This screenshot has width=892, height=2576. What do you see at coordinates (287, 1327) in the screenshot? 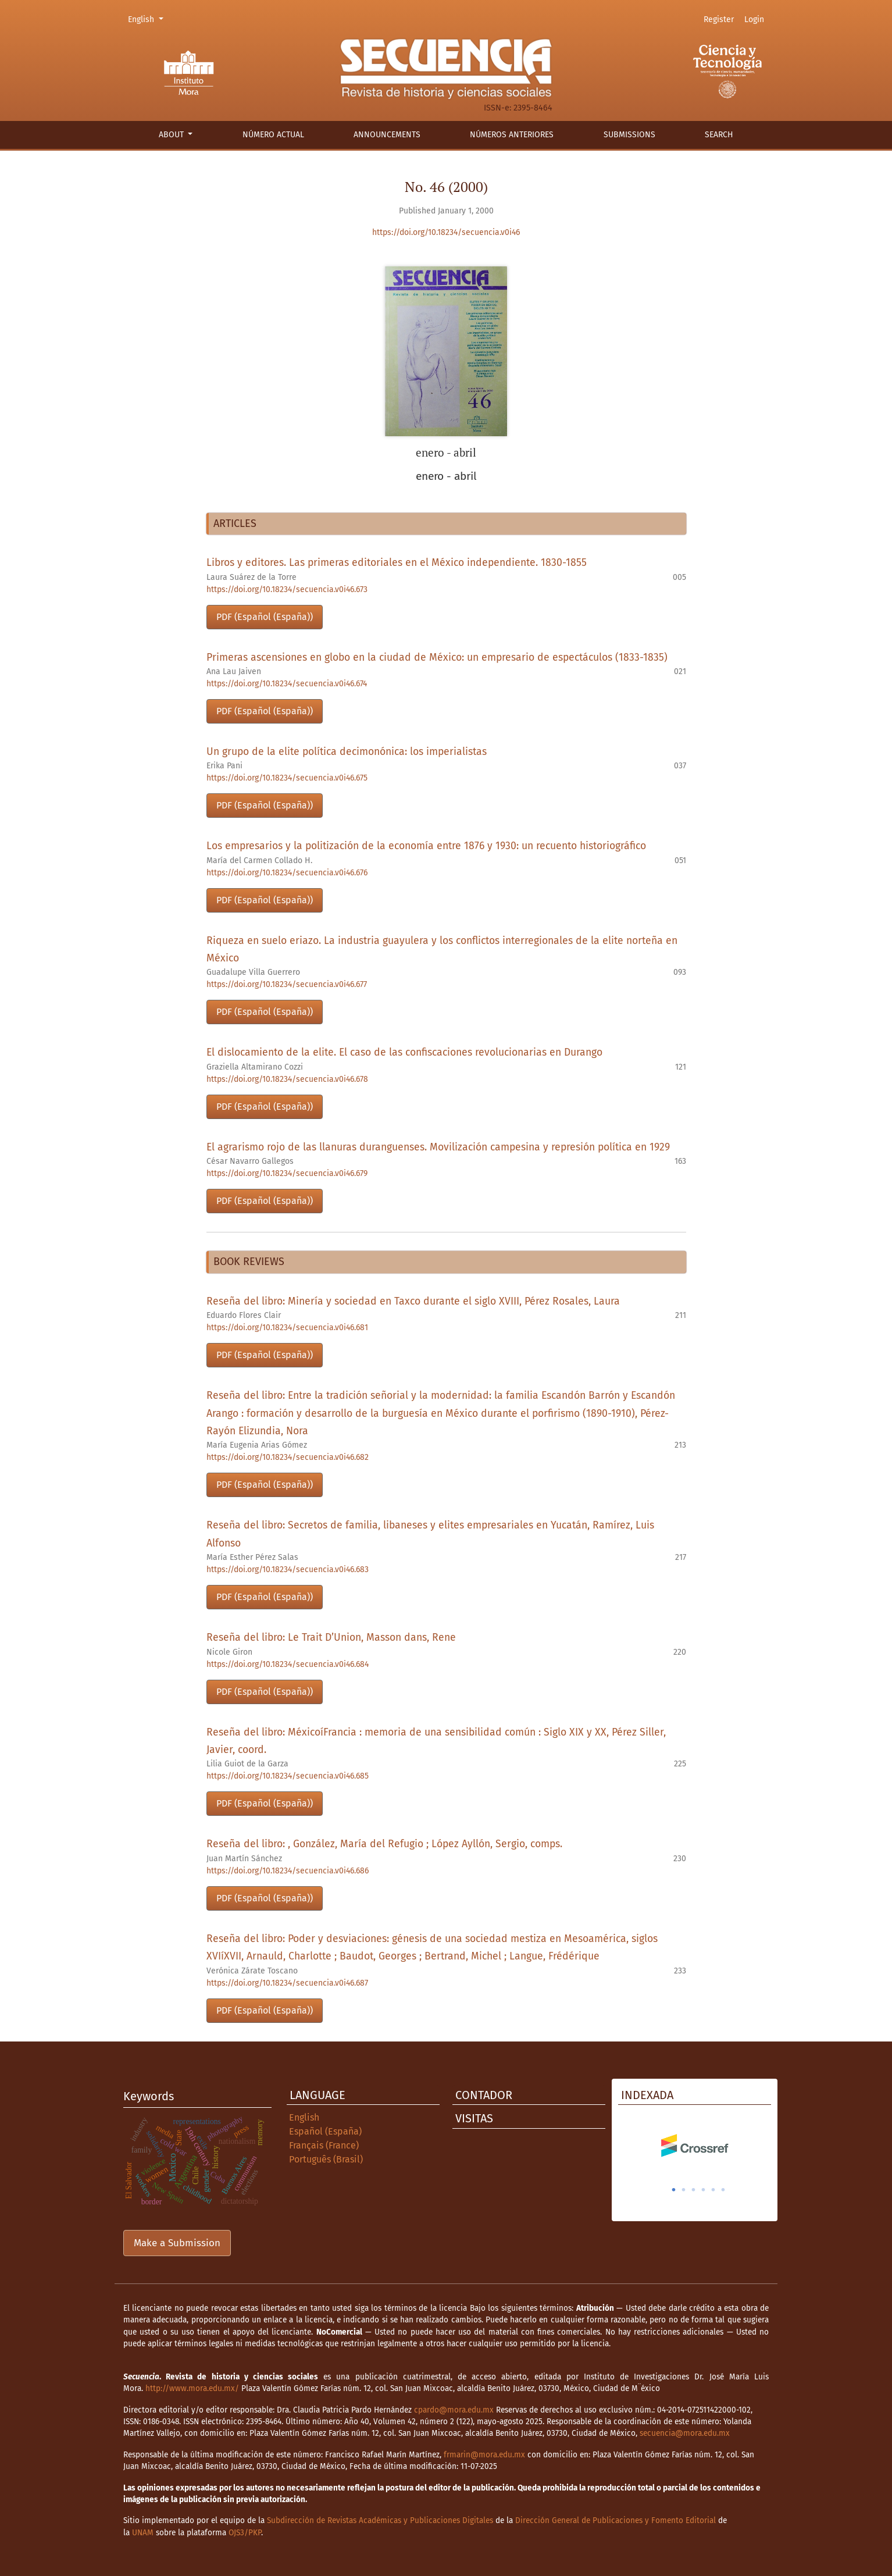
I see `https://doi.org/10.18234/secuencia.v0i46.681` at bounding box center [287, 1327].